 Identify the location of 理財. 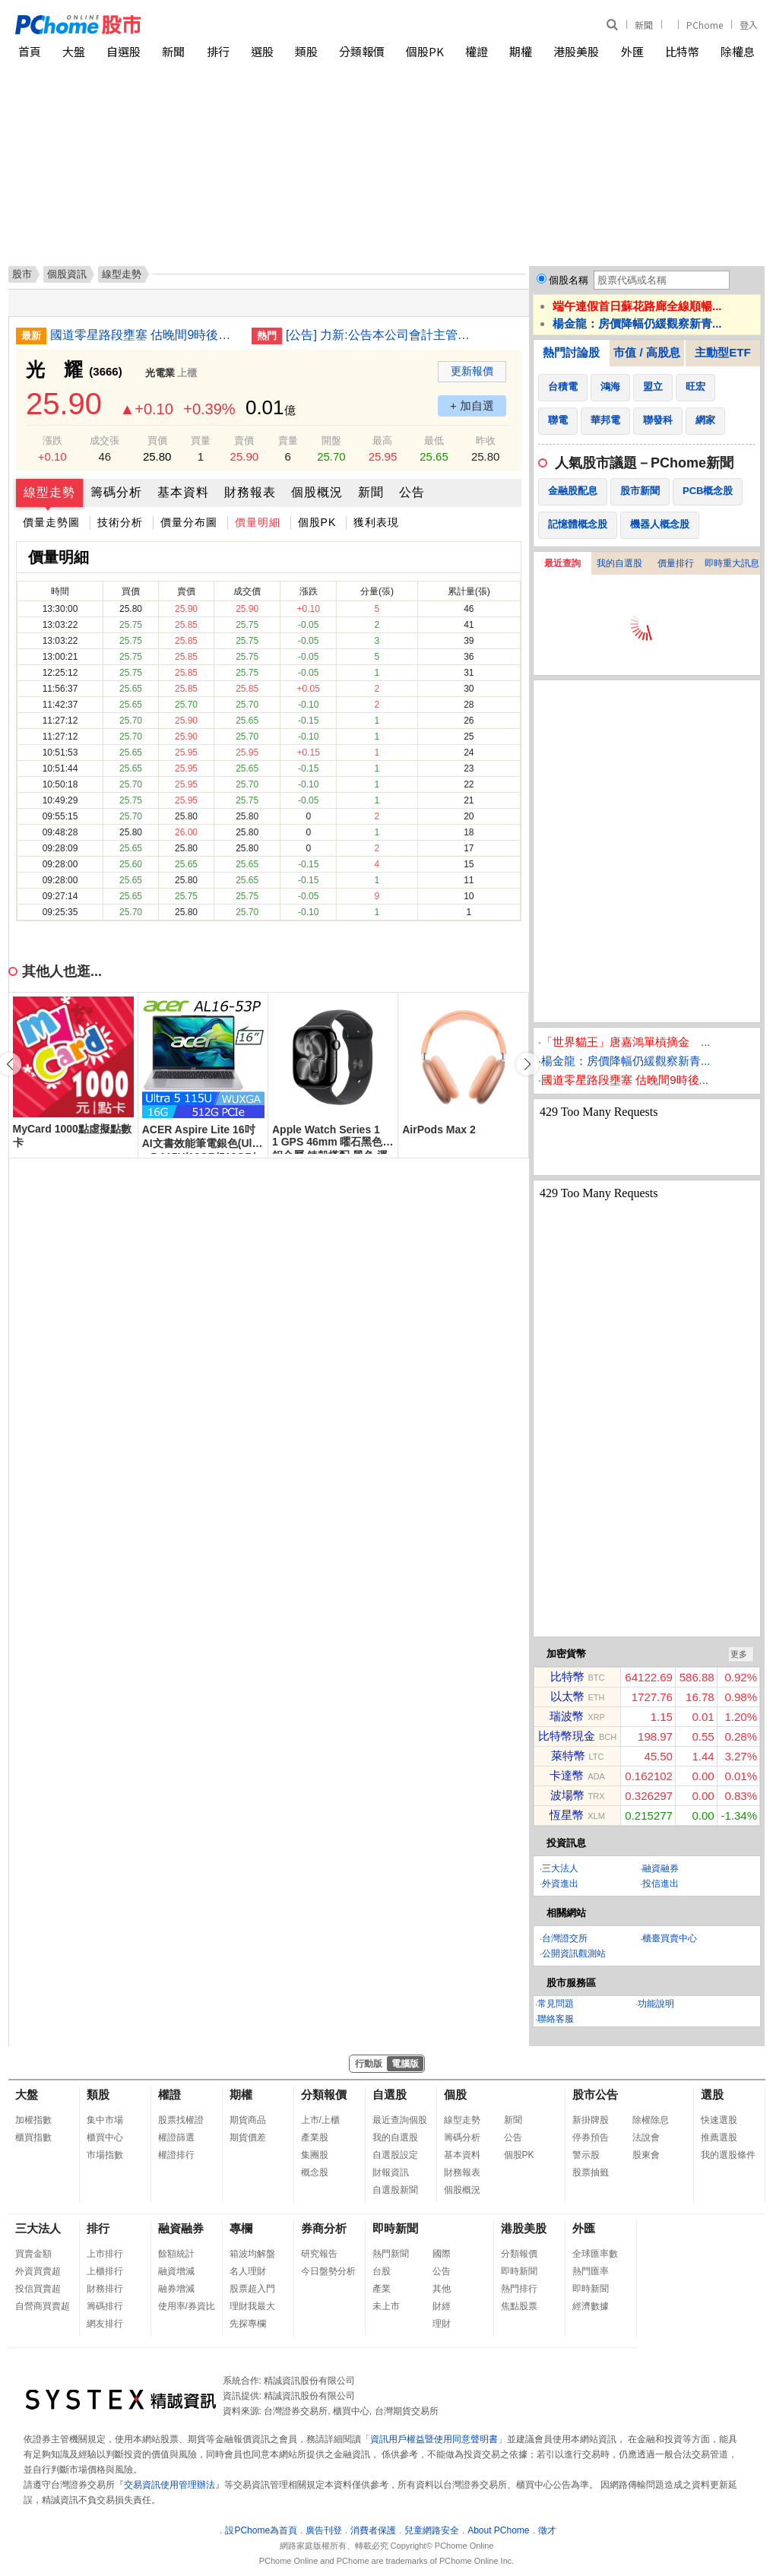
(441, 2323).